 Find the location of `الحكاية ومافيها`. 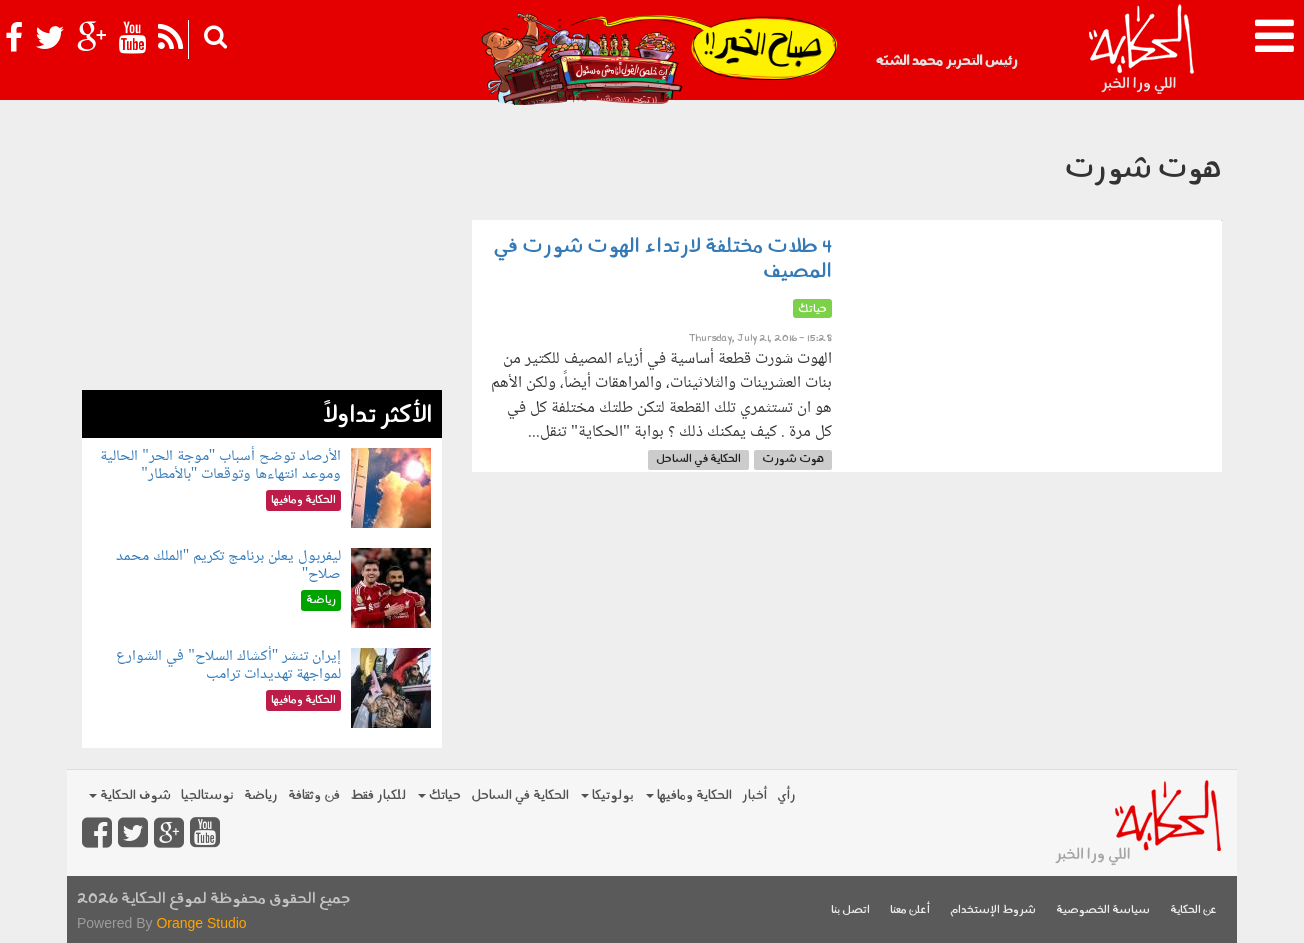

الحكاية ومافيها is located at coordinates (689, 795).